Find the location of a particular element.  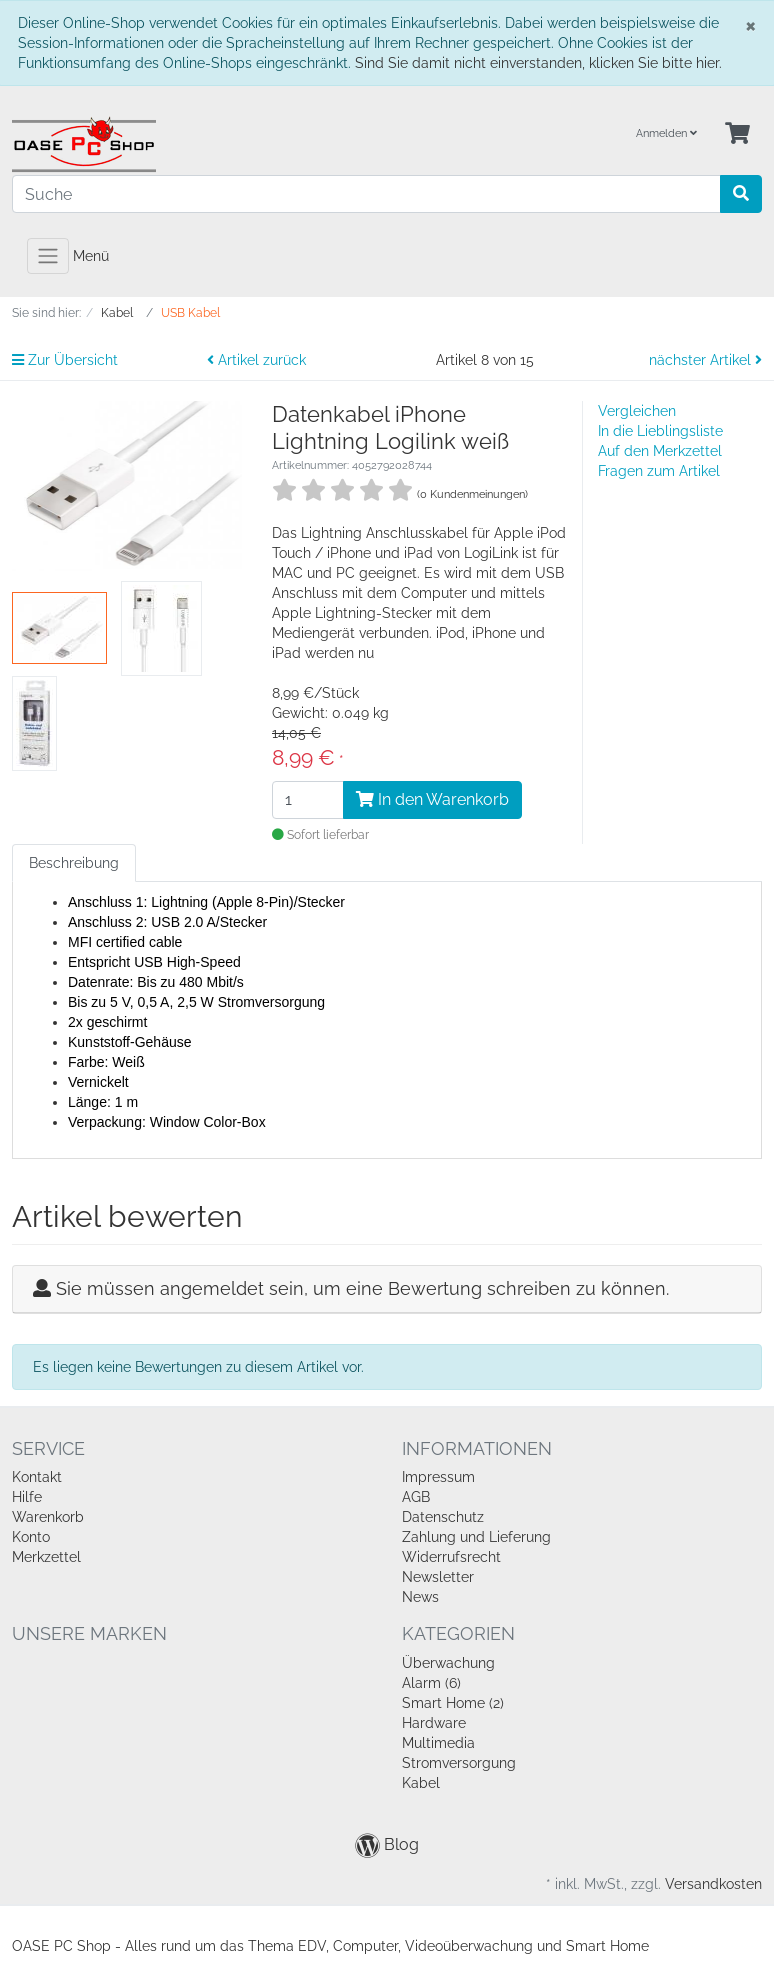

Sie müssen angemeldet sein, um eine Bewertung schreiben zu können. is located at coordinates (362, 1288).